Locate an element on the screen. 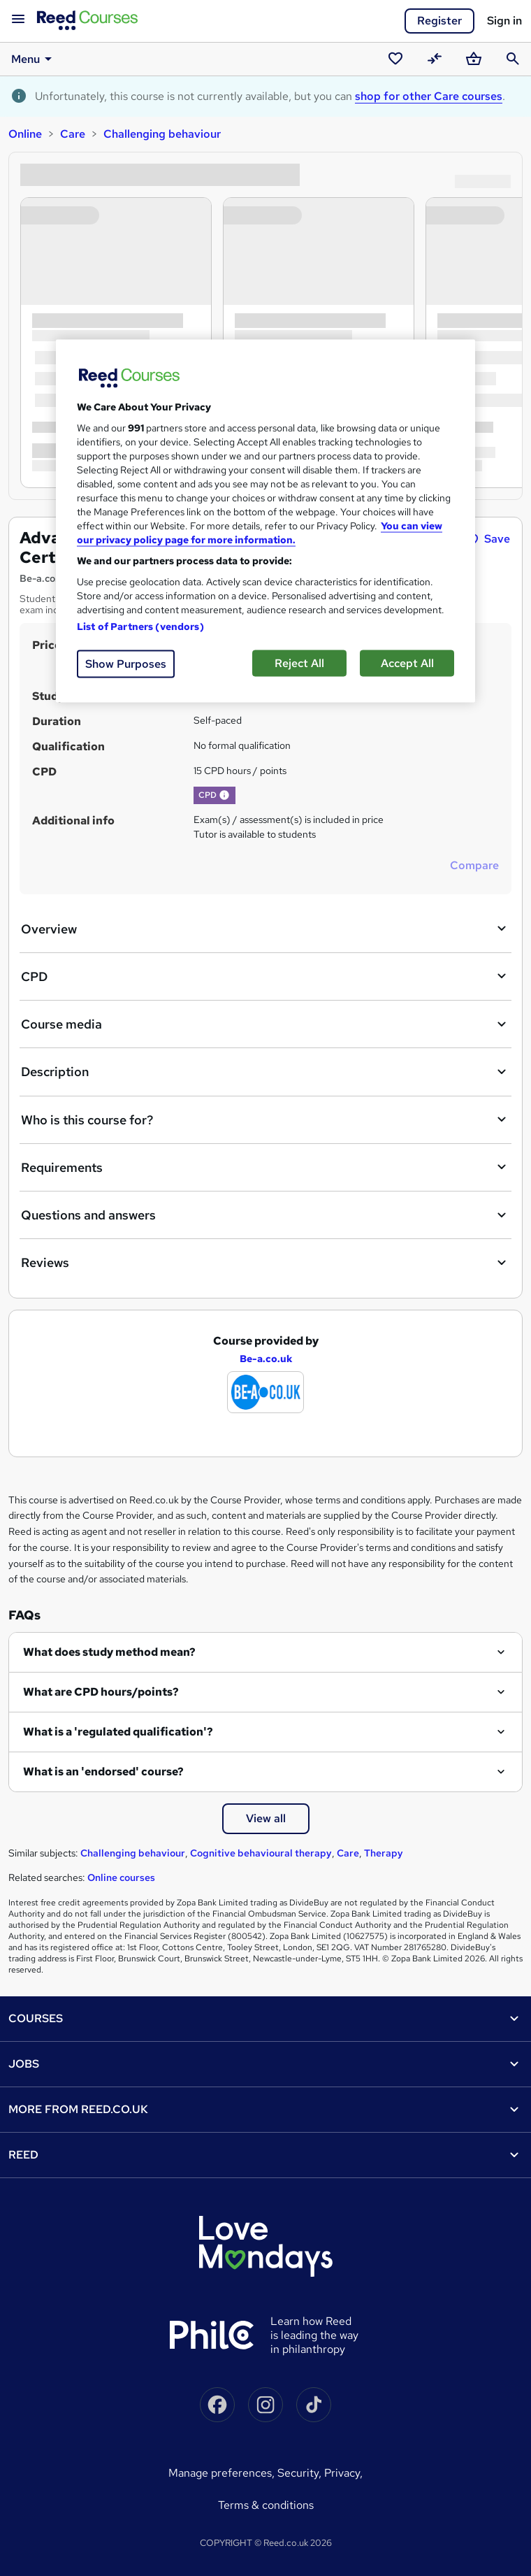 This screenshot has height=2576, width=531. [region] is located at coordinates (265, 520).